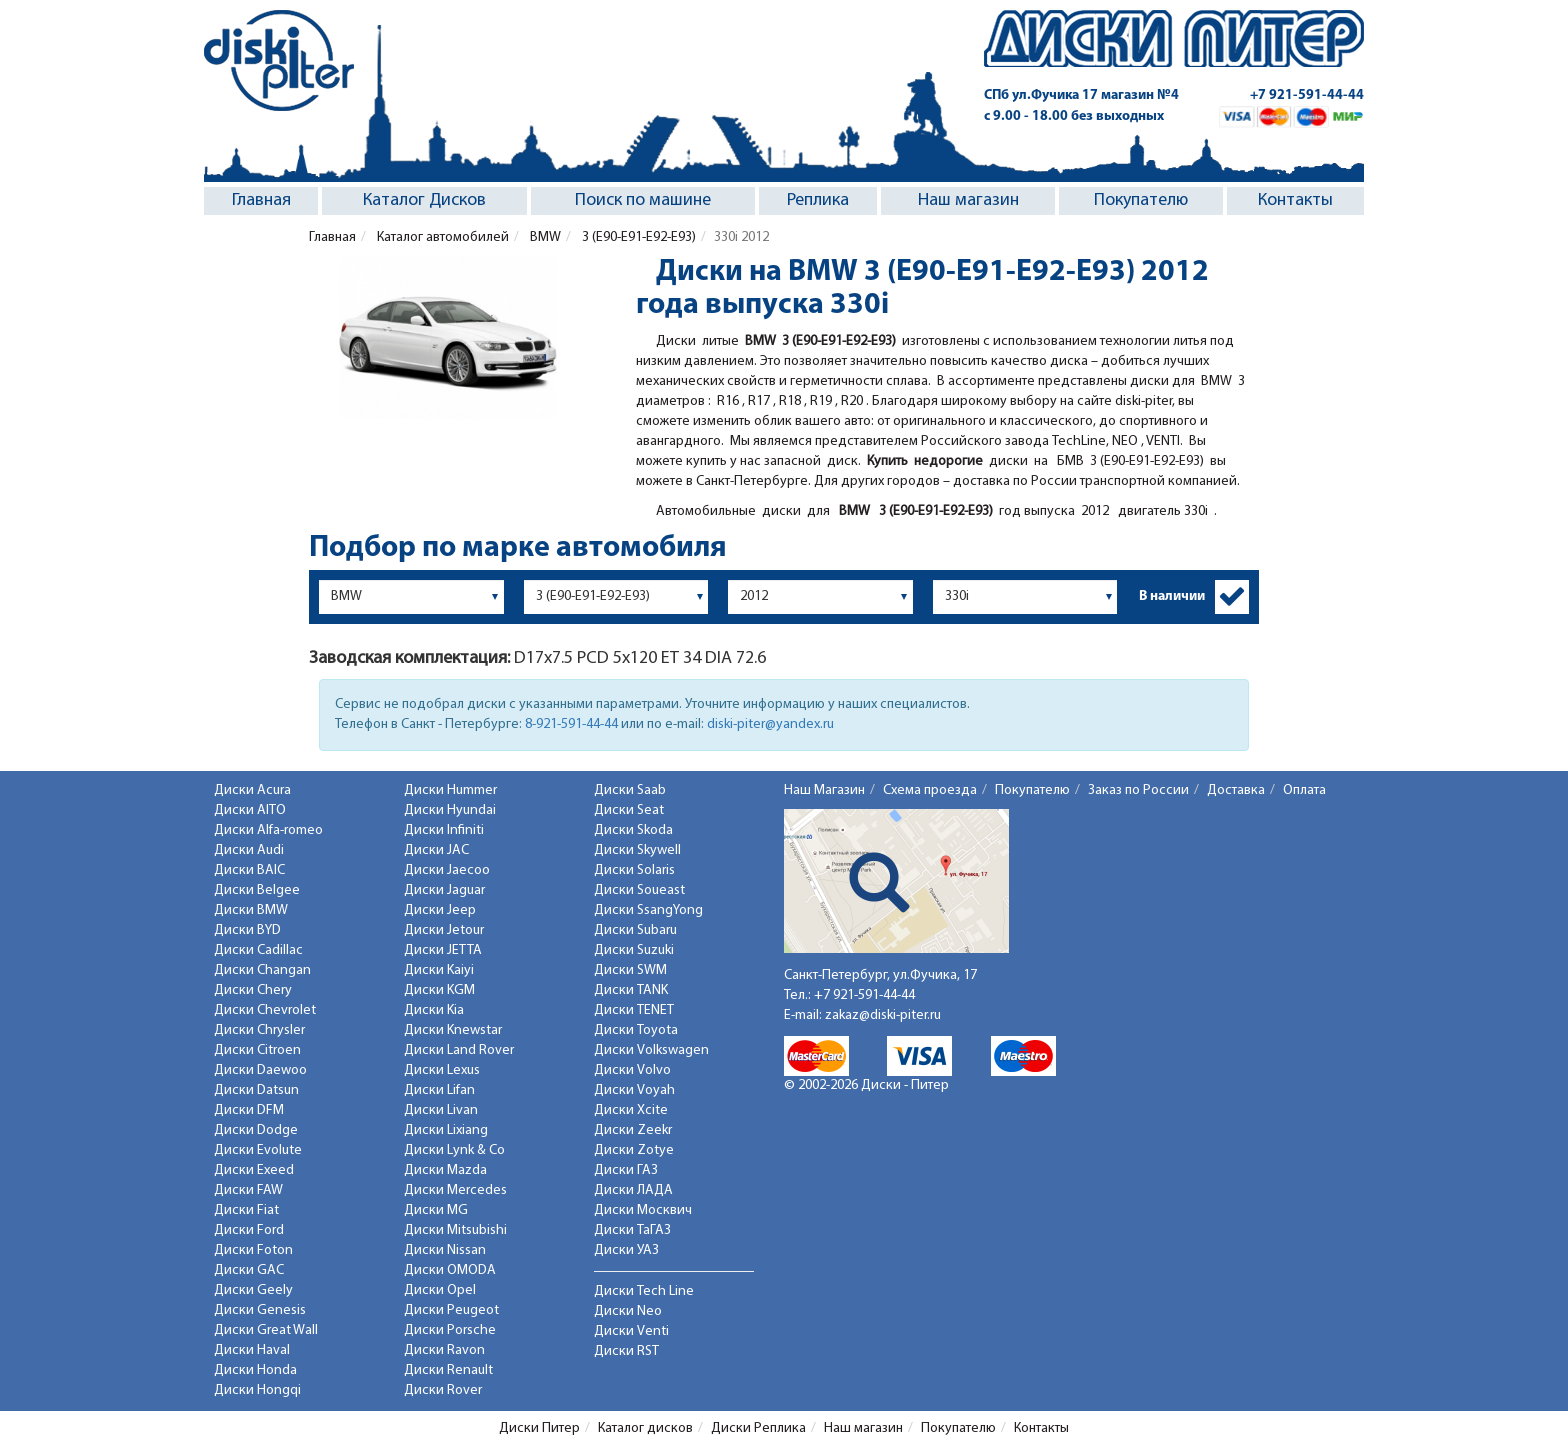  Describe the element at coordinates (634, 870) in the screenshot. I see `Диски Solaris` at that location.